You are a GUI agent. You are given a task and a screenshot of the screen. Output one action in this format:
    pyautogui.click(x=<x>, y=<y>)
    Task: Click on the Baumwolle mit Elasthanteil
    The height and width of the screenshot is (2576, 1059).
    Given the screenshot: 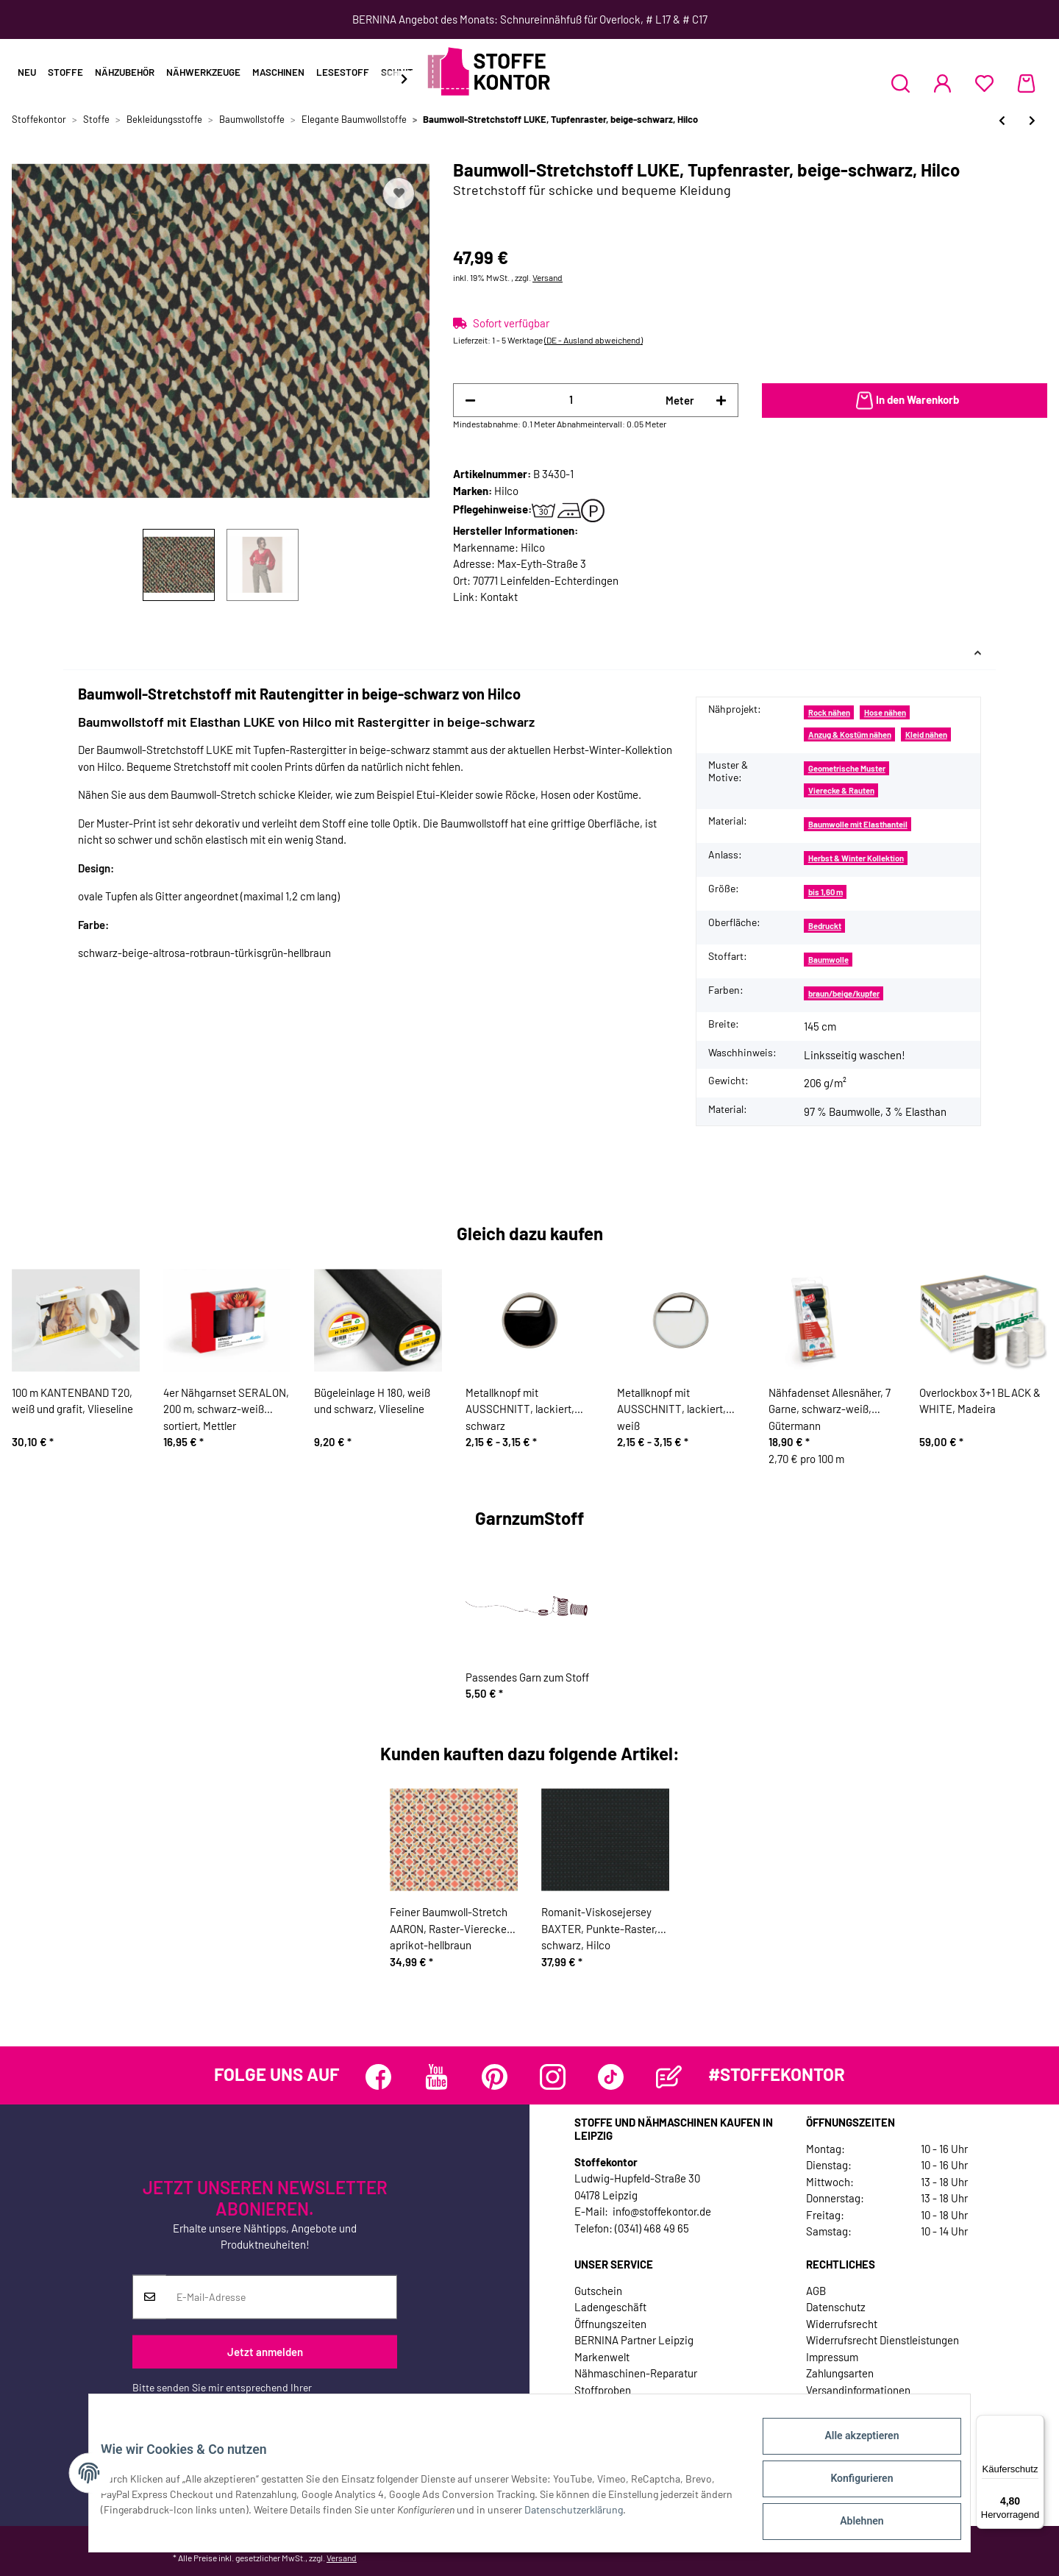 What is the action you would take?
    pyautogui.click(x=858, y=824)
    